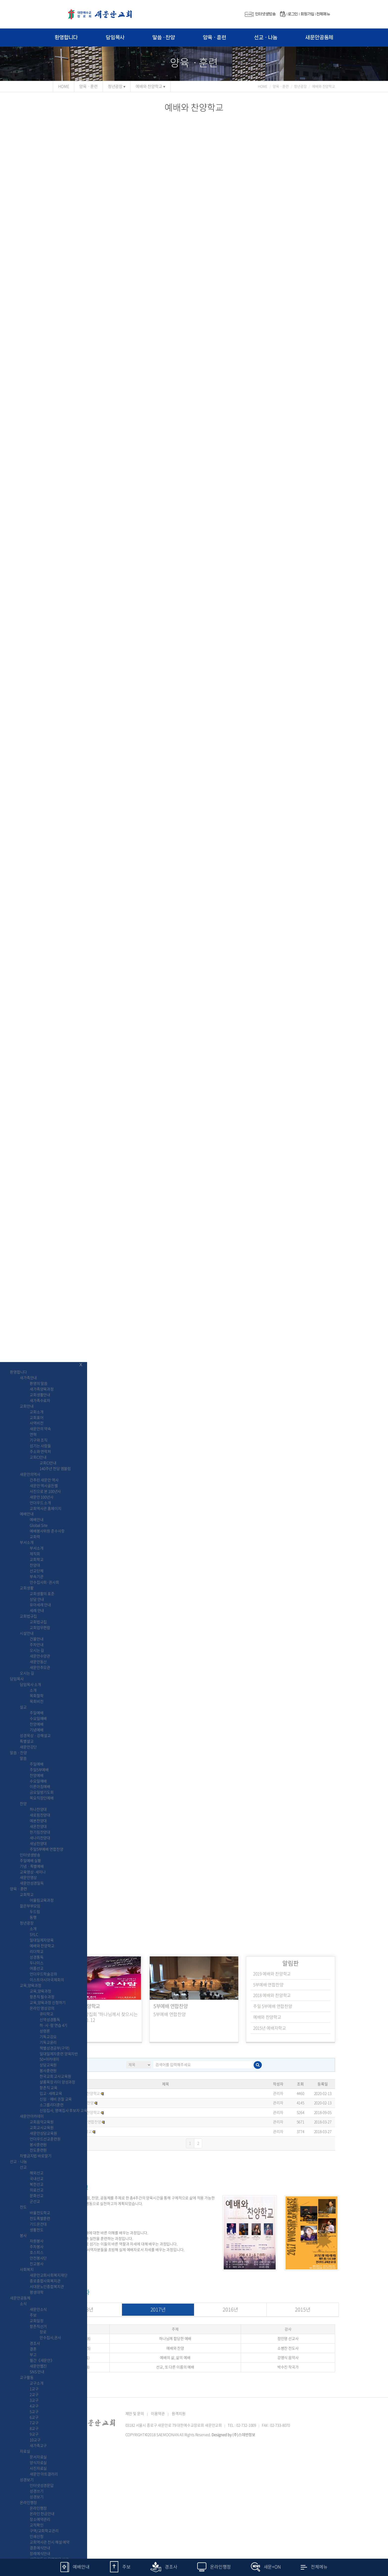 Image resolution: width=388 pixels, height=2576 pixels. I want to click on 새남찬양대, so click(38, 1843).